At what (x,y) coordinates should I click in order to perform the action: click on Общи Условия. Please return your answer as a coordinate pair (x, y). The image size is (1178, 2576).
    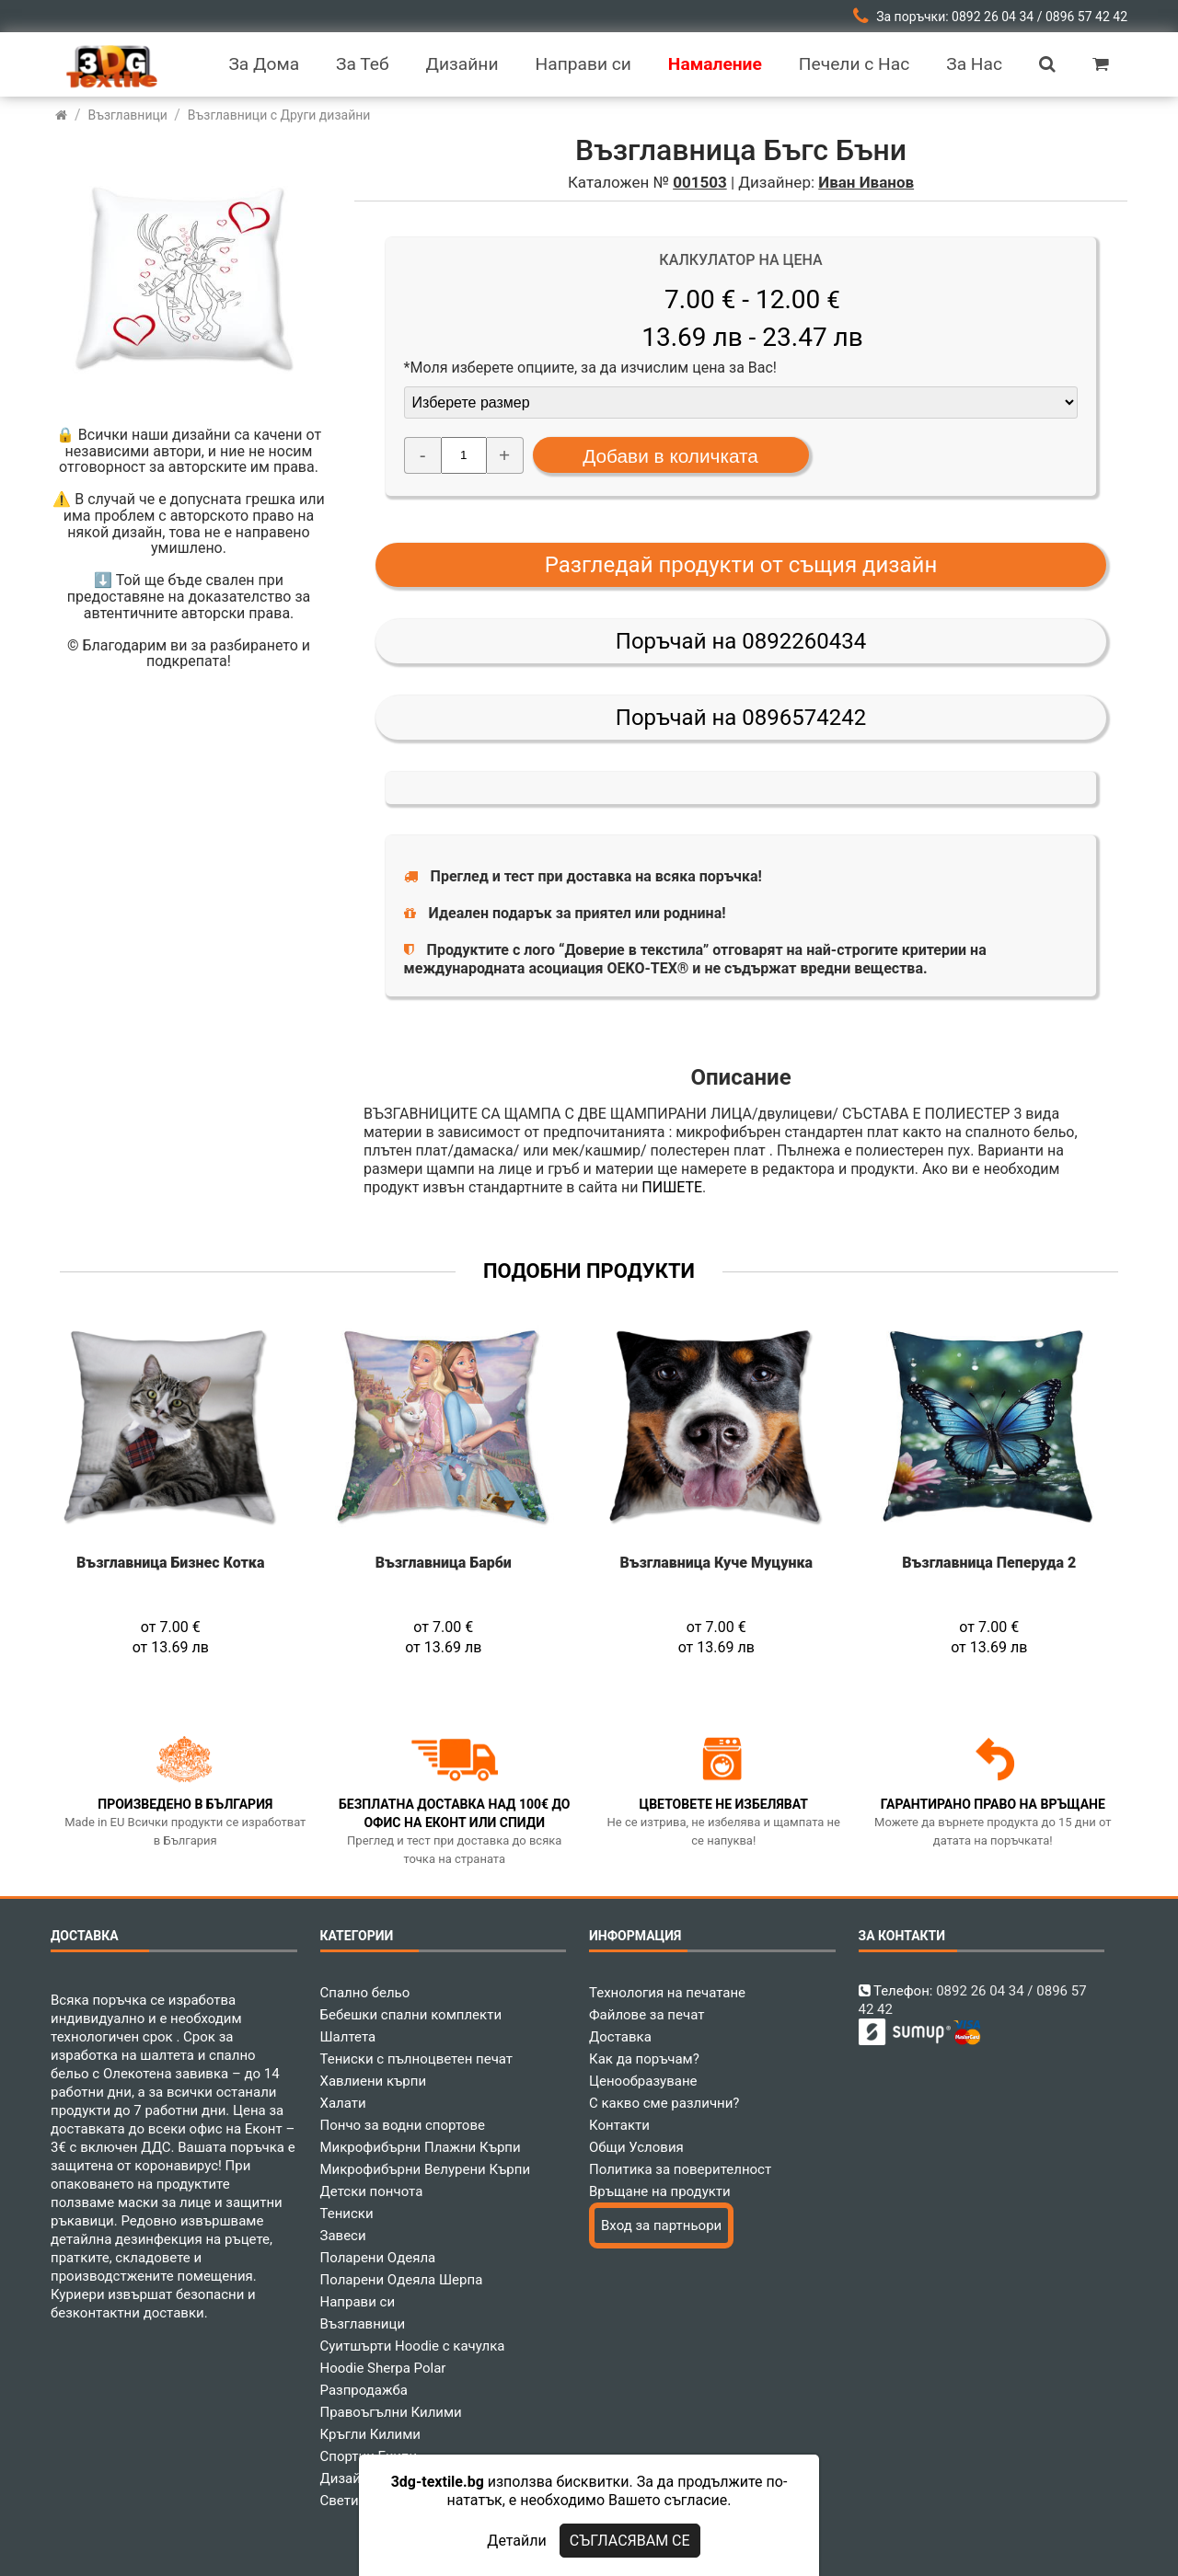
    Looking at the image, I should click on (636, 2147).